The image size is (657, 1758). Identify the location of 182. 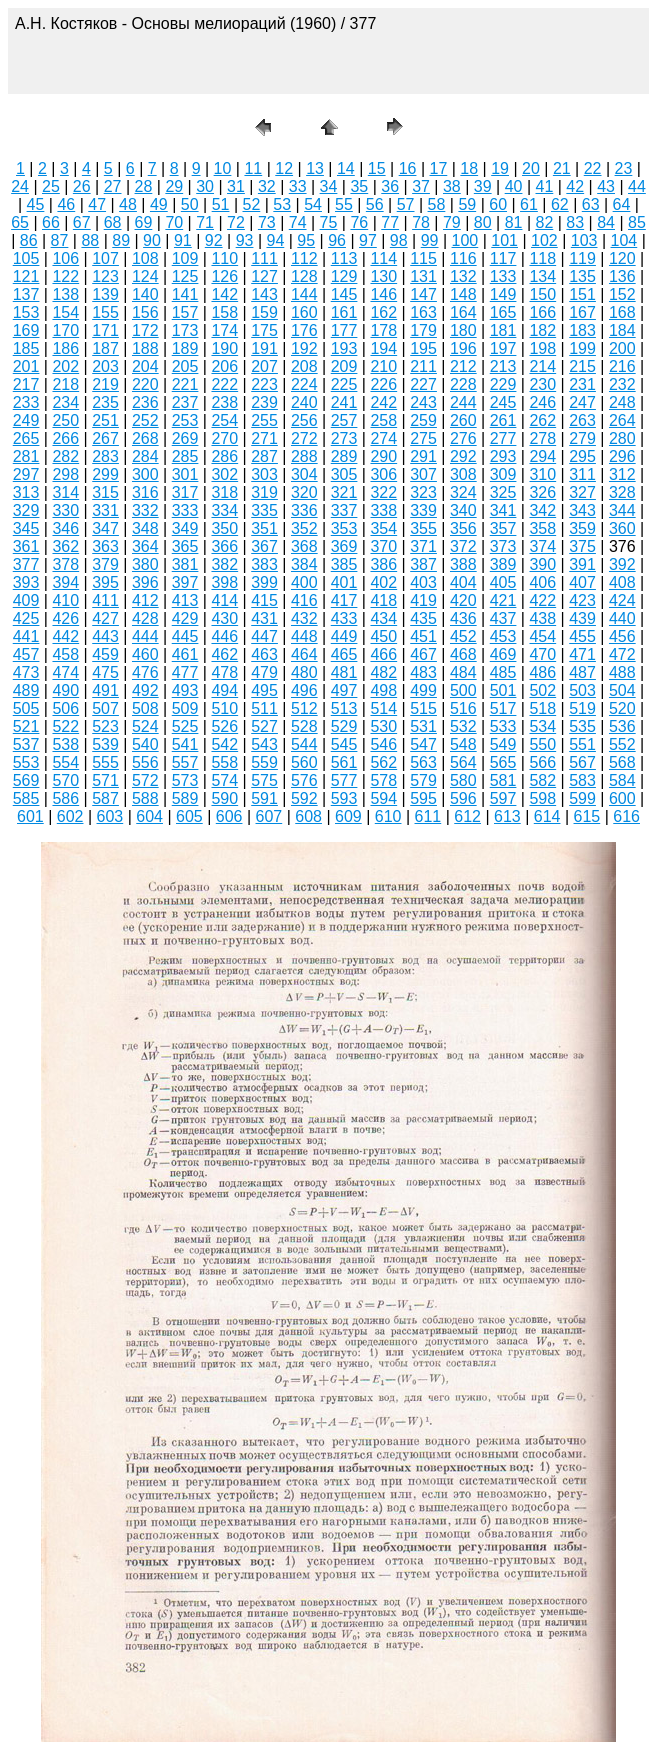
(542, 330).